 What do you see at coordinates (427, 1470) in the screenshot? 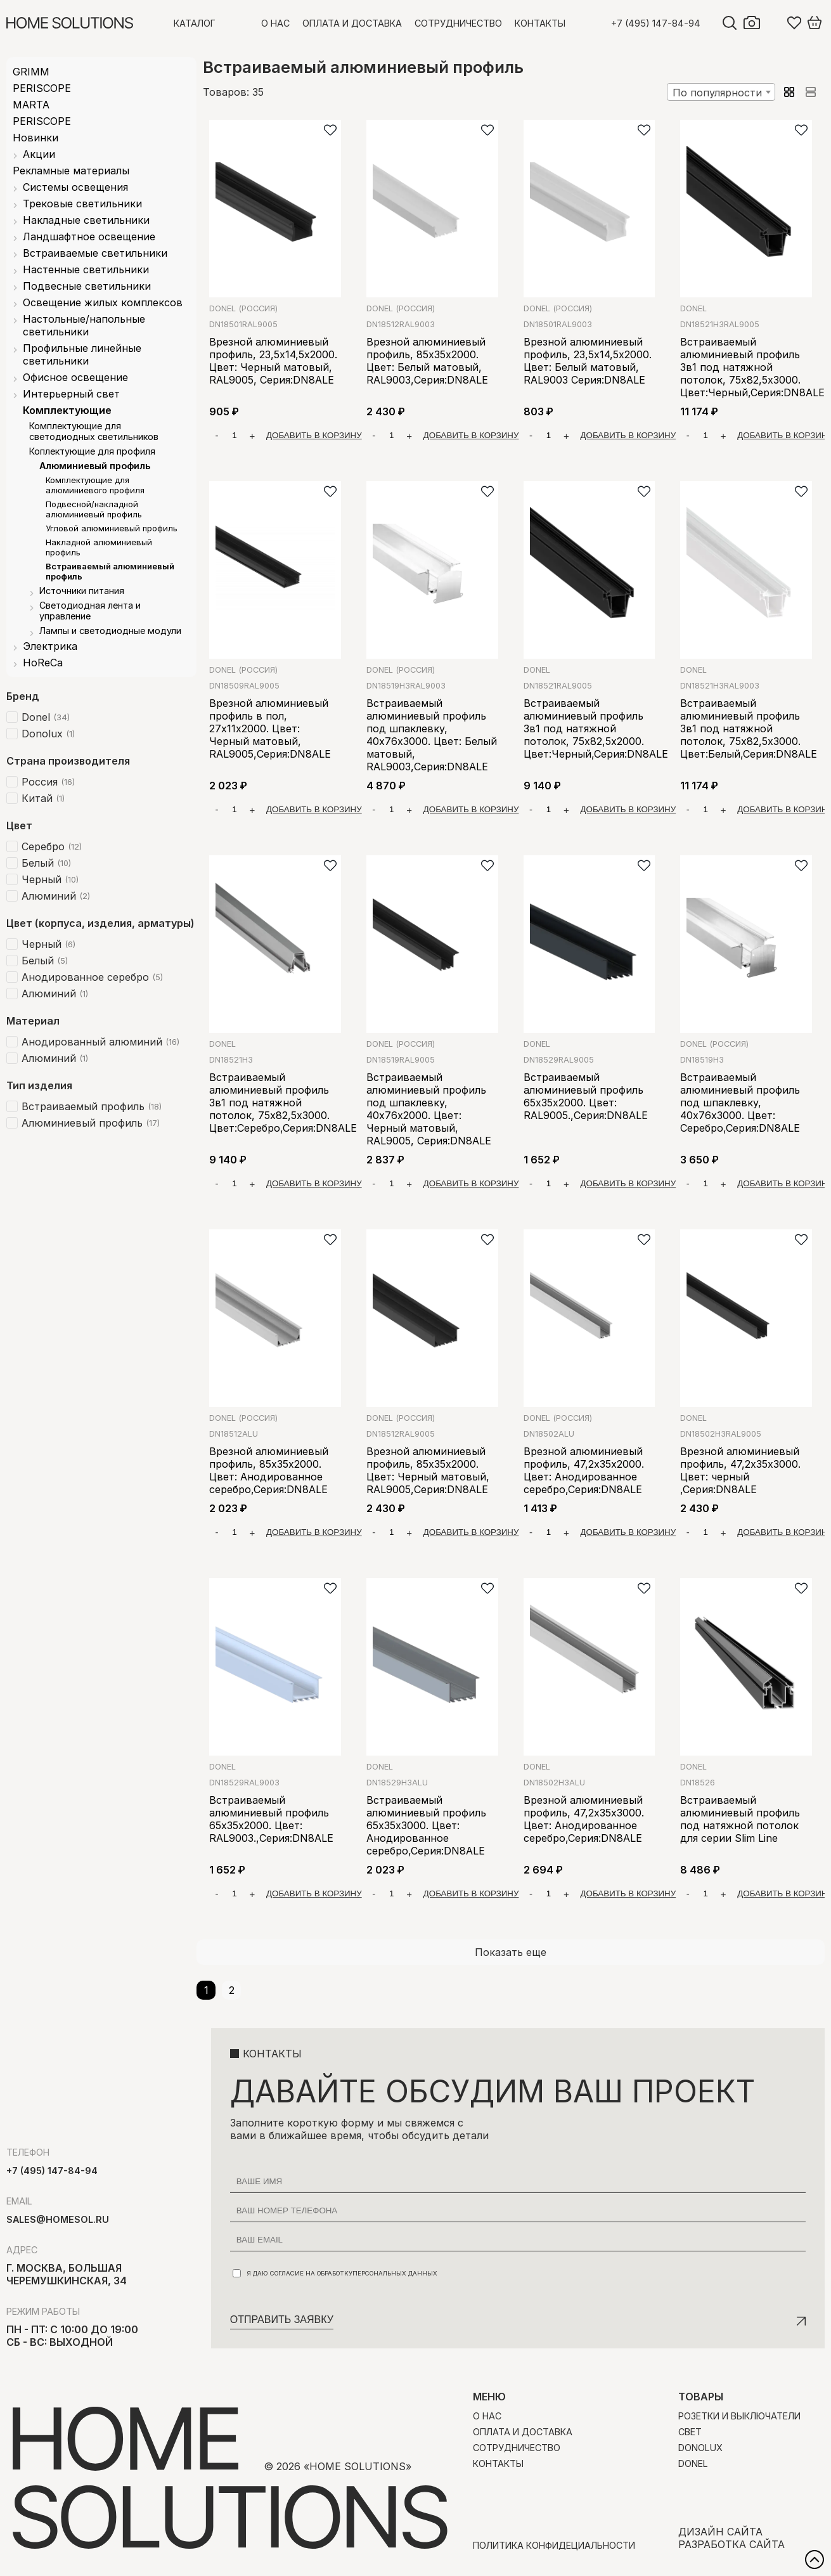
I see `Врезной алюминиевый профиль, 85х35х2000. Цвет: Черный матовый, RAL9005,Серия:DN8ALE` at bounding box center [427, 1470].